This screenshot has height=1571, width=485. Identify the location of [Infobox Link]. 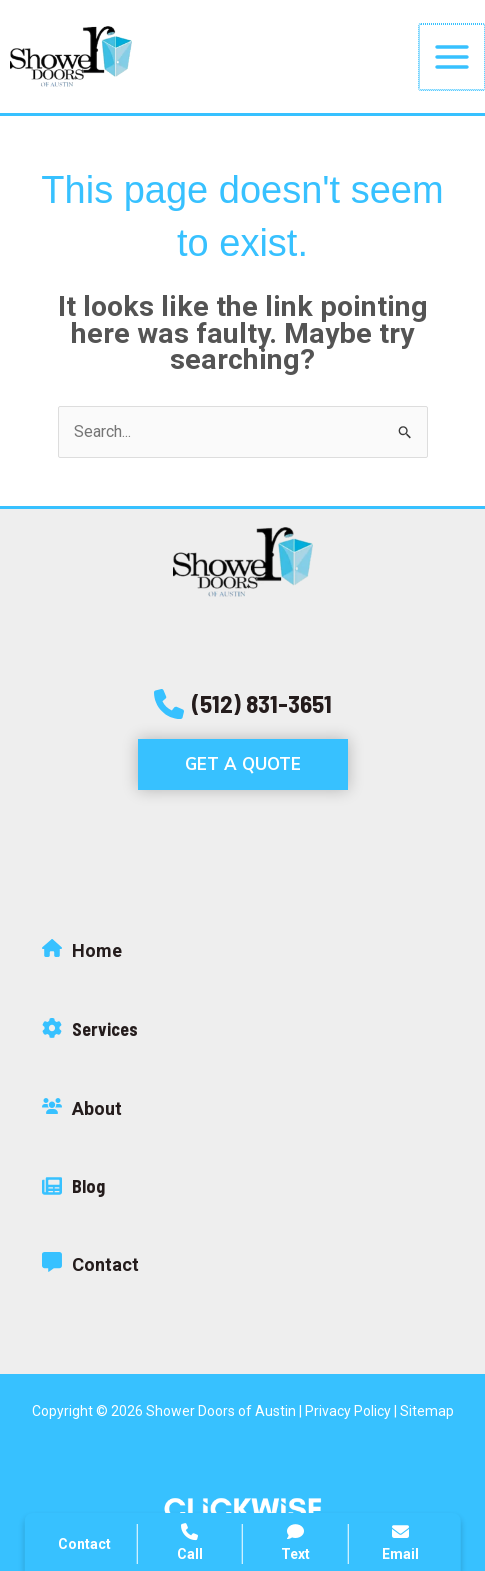
(242, 956).